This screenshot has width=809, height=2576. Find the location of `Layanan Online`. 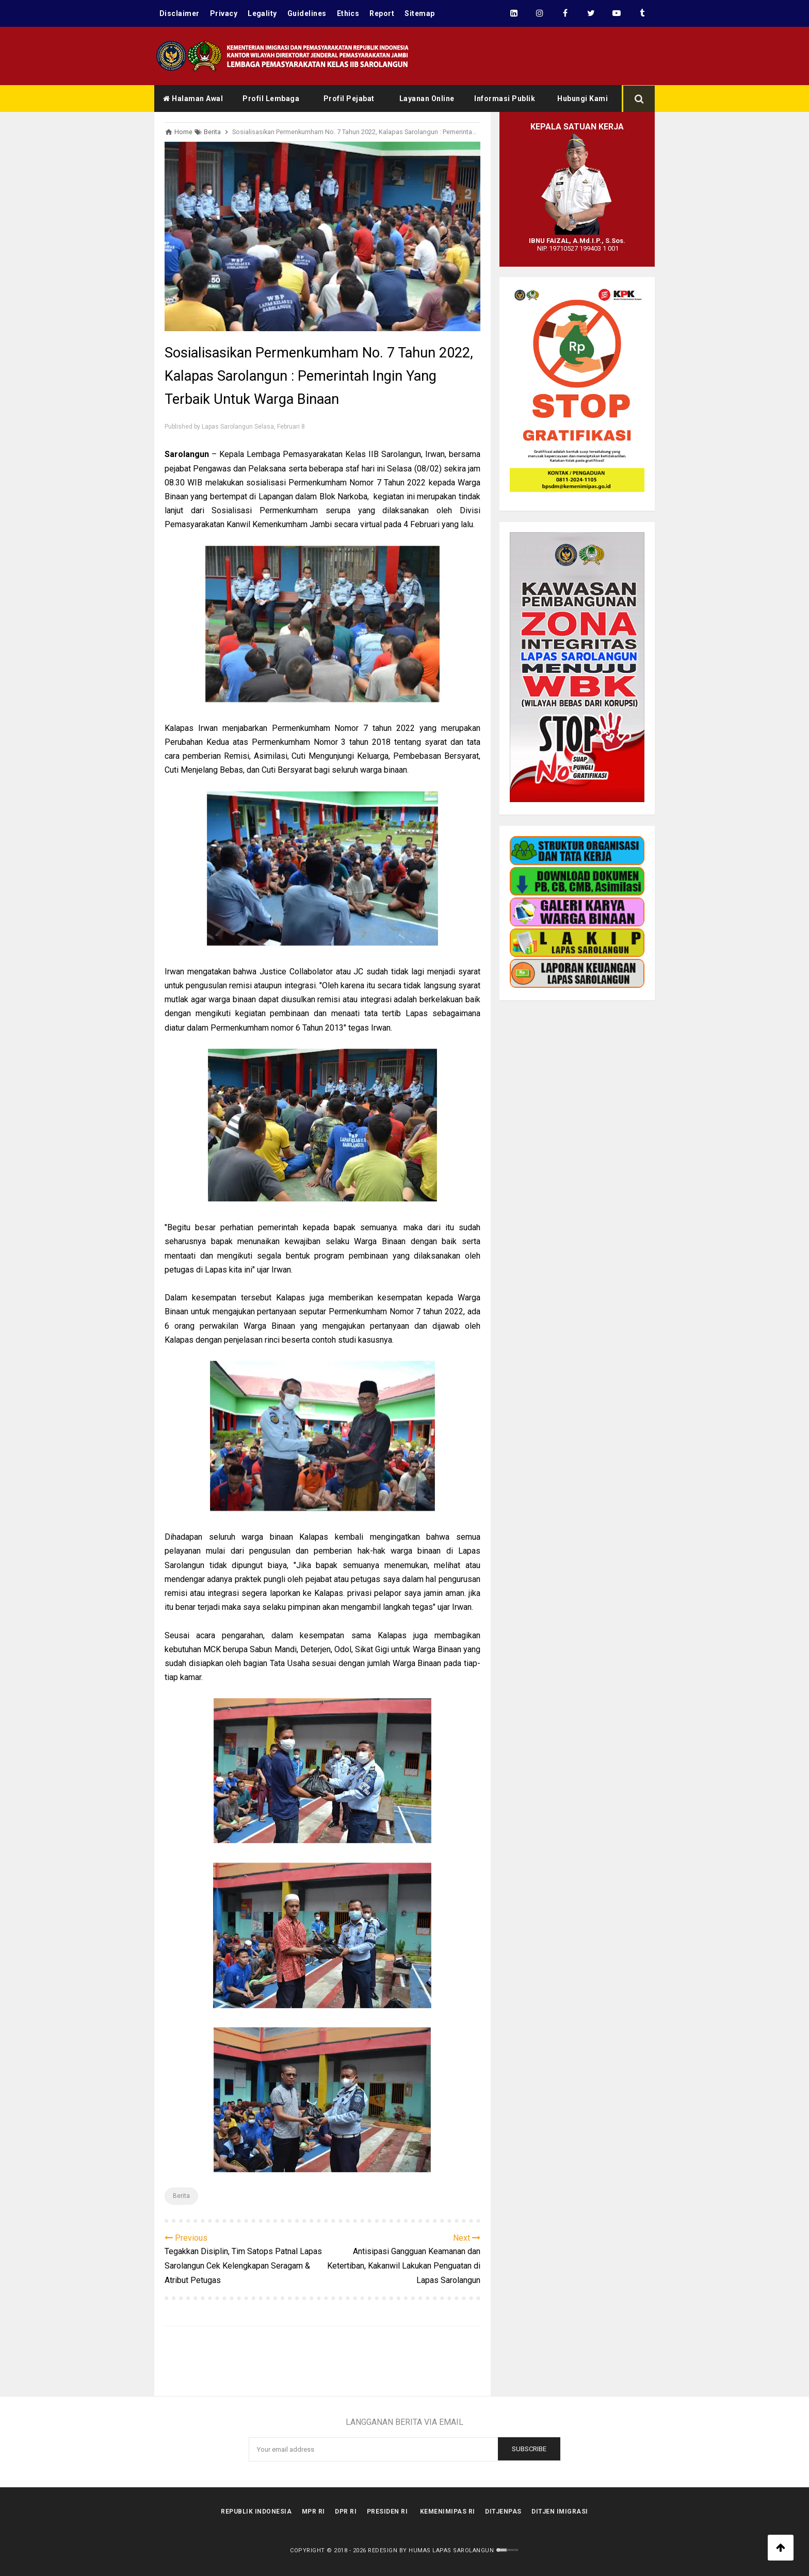

Layanan Online is located at coordinates (427, 98).